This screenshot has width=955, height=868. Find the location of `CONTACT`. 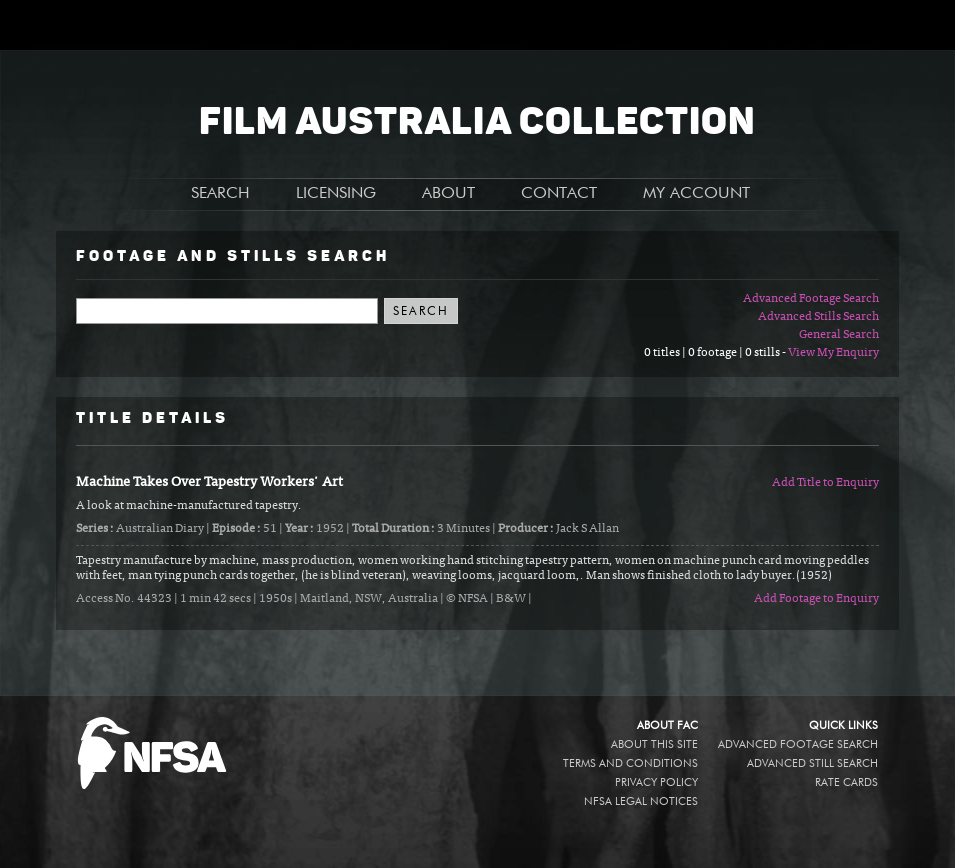

CONTACT is located at coordinates (559, 194).